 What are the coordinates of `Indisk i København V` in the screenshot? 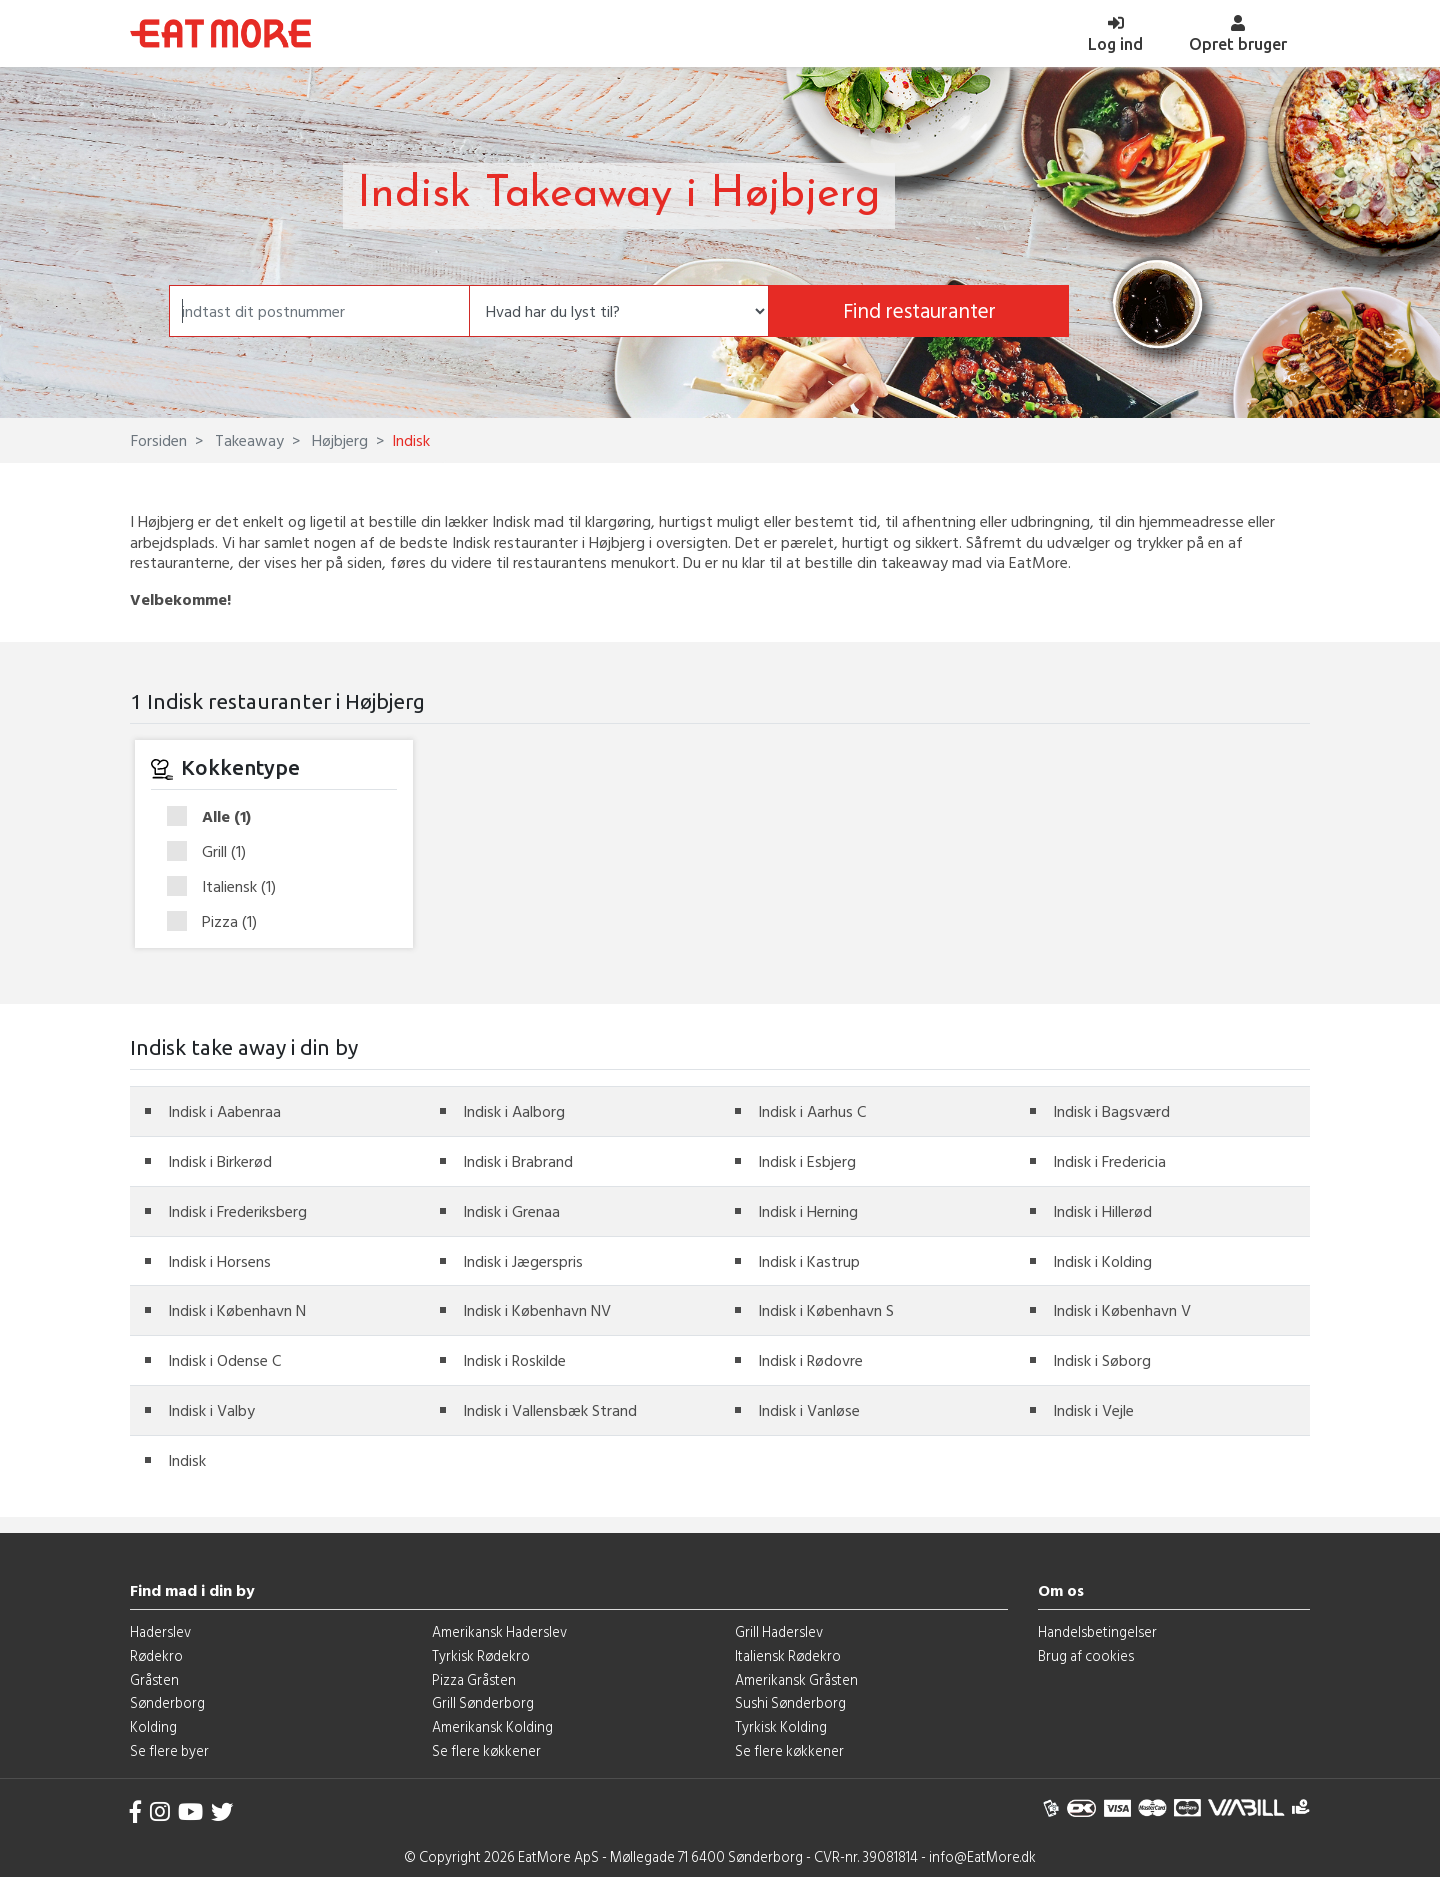 It's located at (1122, 1310).